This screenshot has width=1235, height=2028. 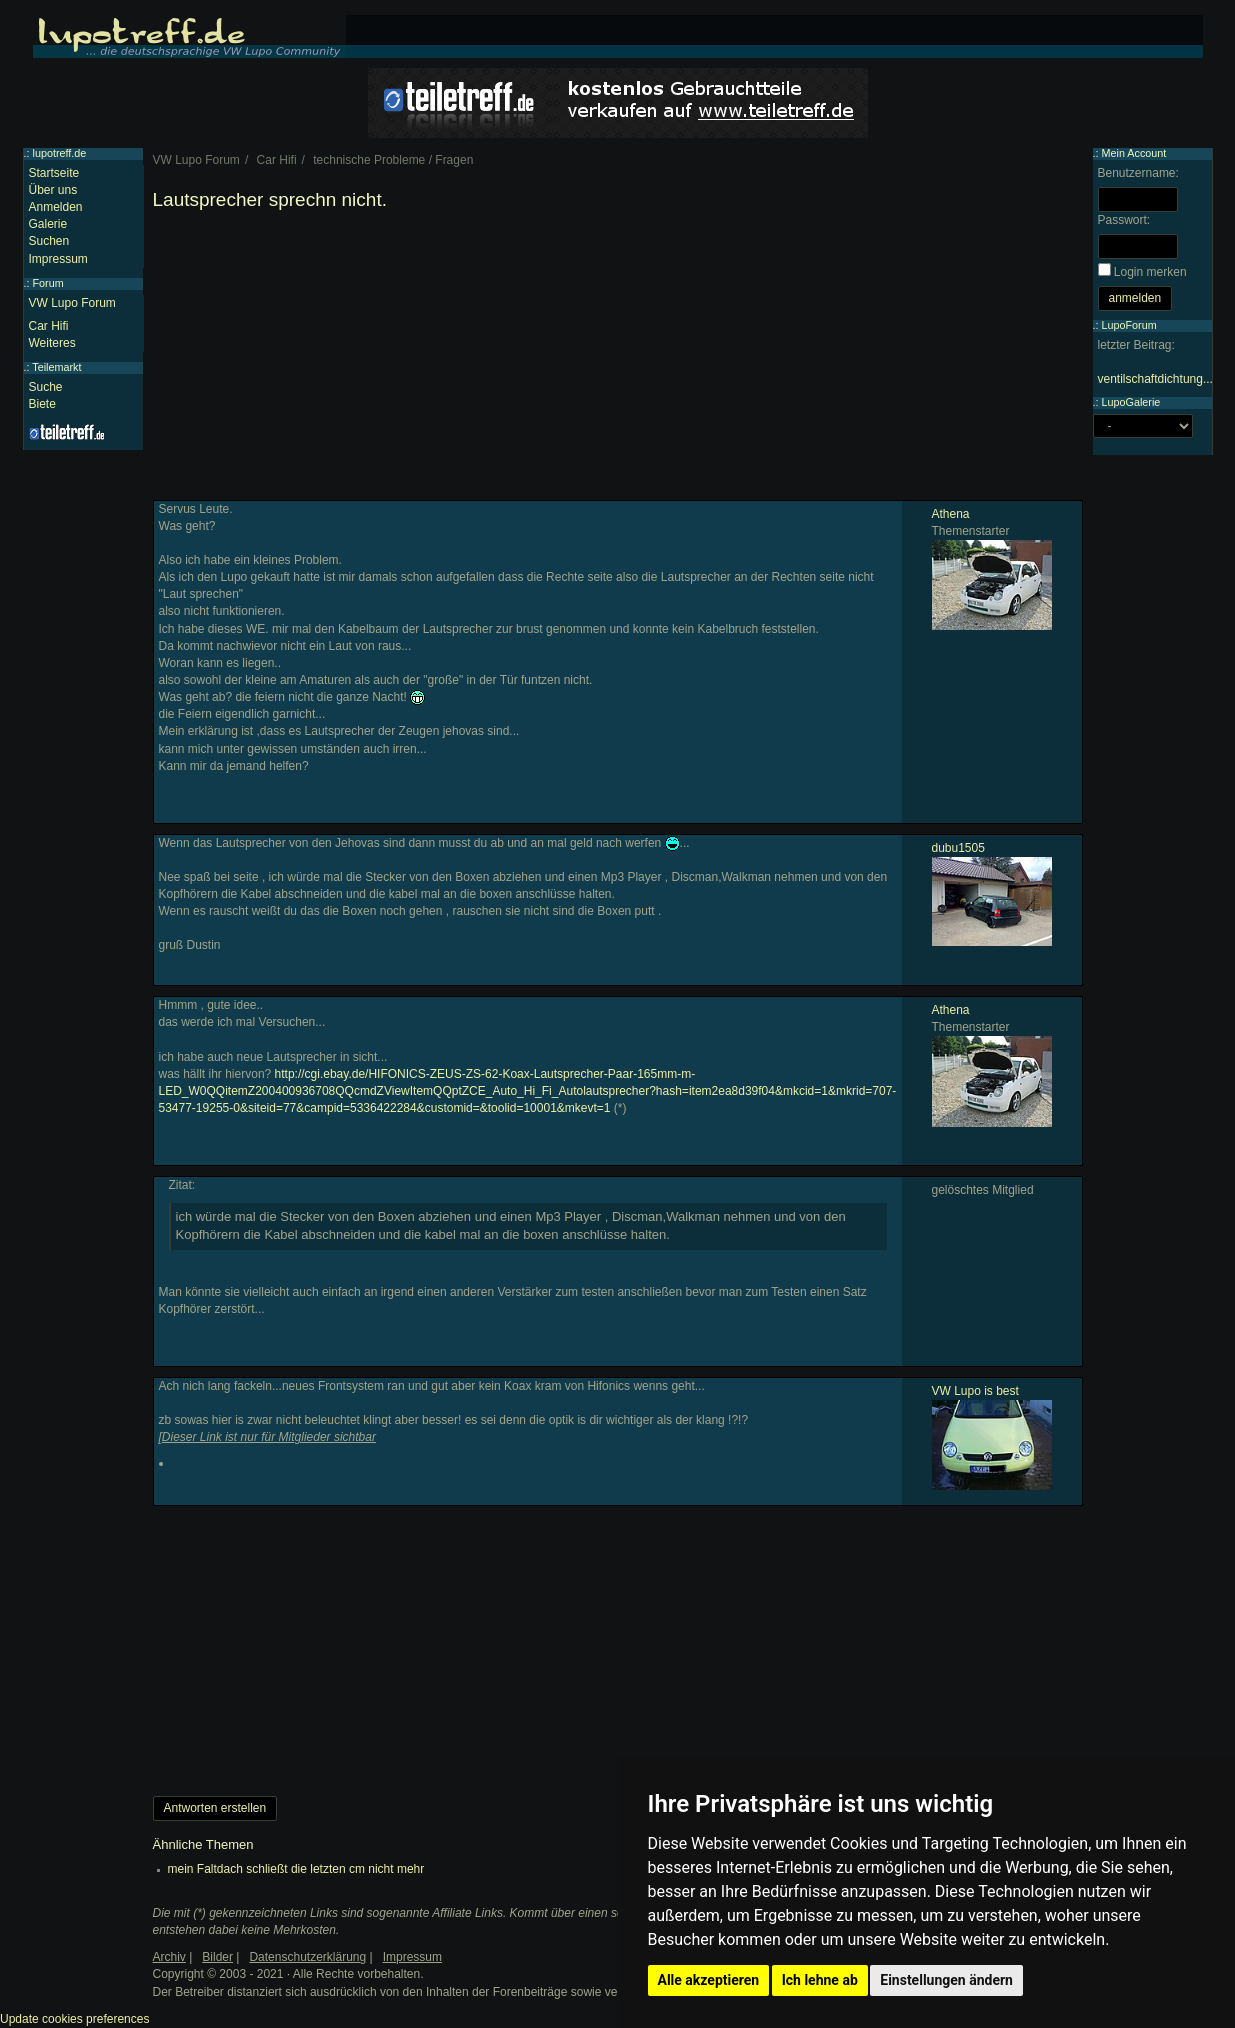 I want to click on Ich lehne ab [button], so click(x=820, y=1980).